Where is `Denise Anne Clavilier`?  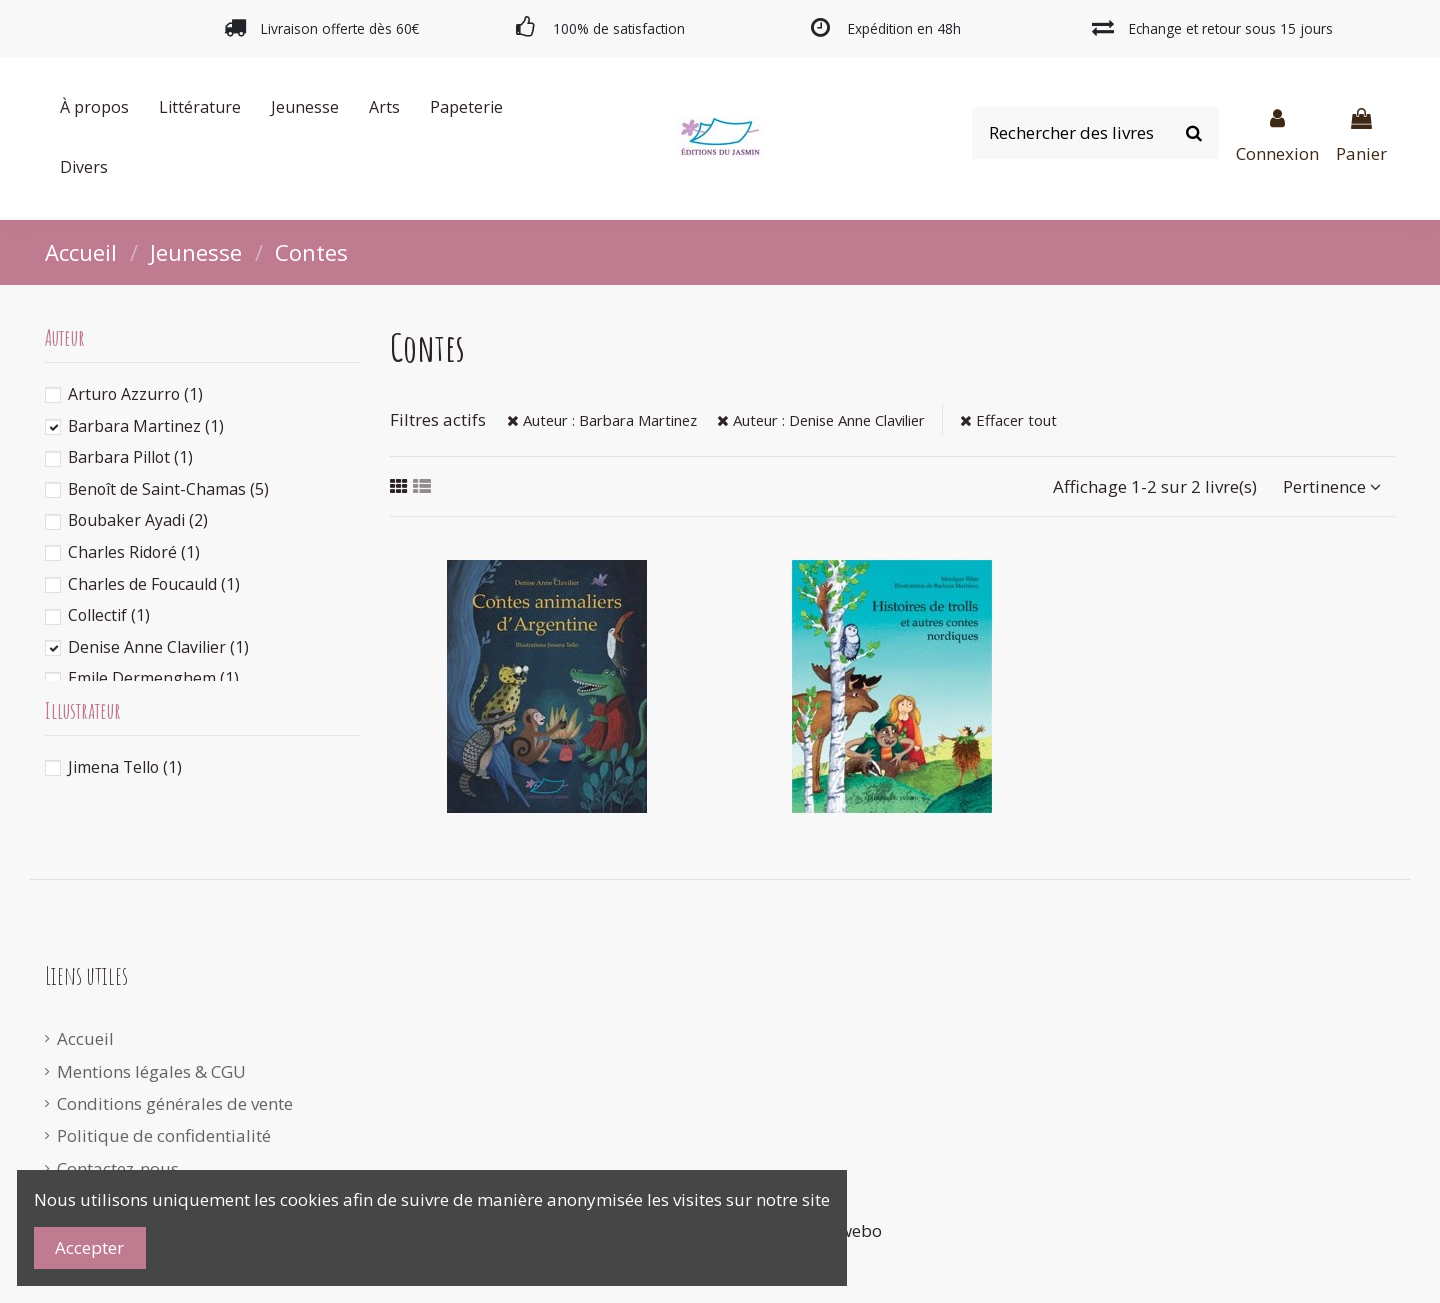
Denise Anne Clavilier is located at coordinates (158, 647).